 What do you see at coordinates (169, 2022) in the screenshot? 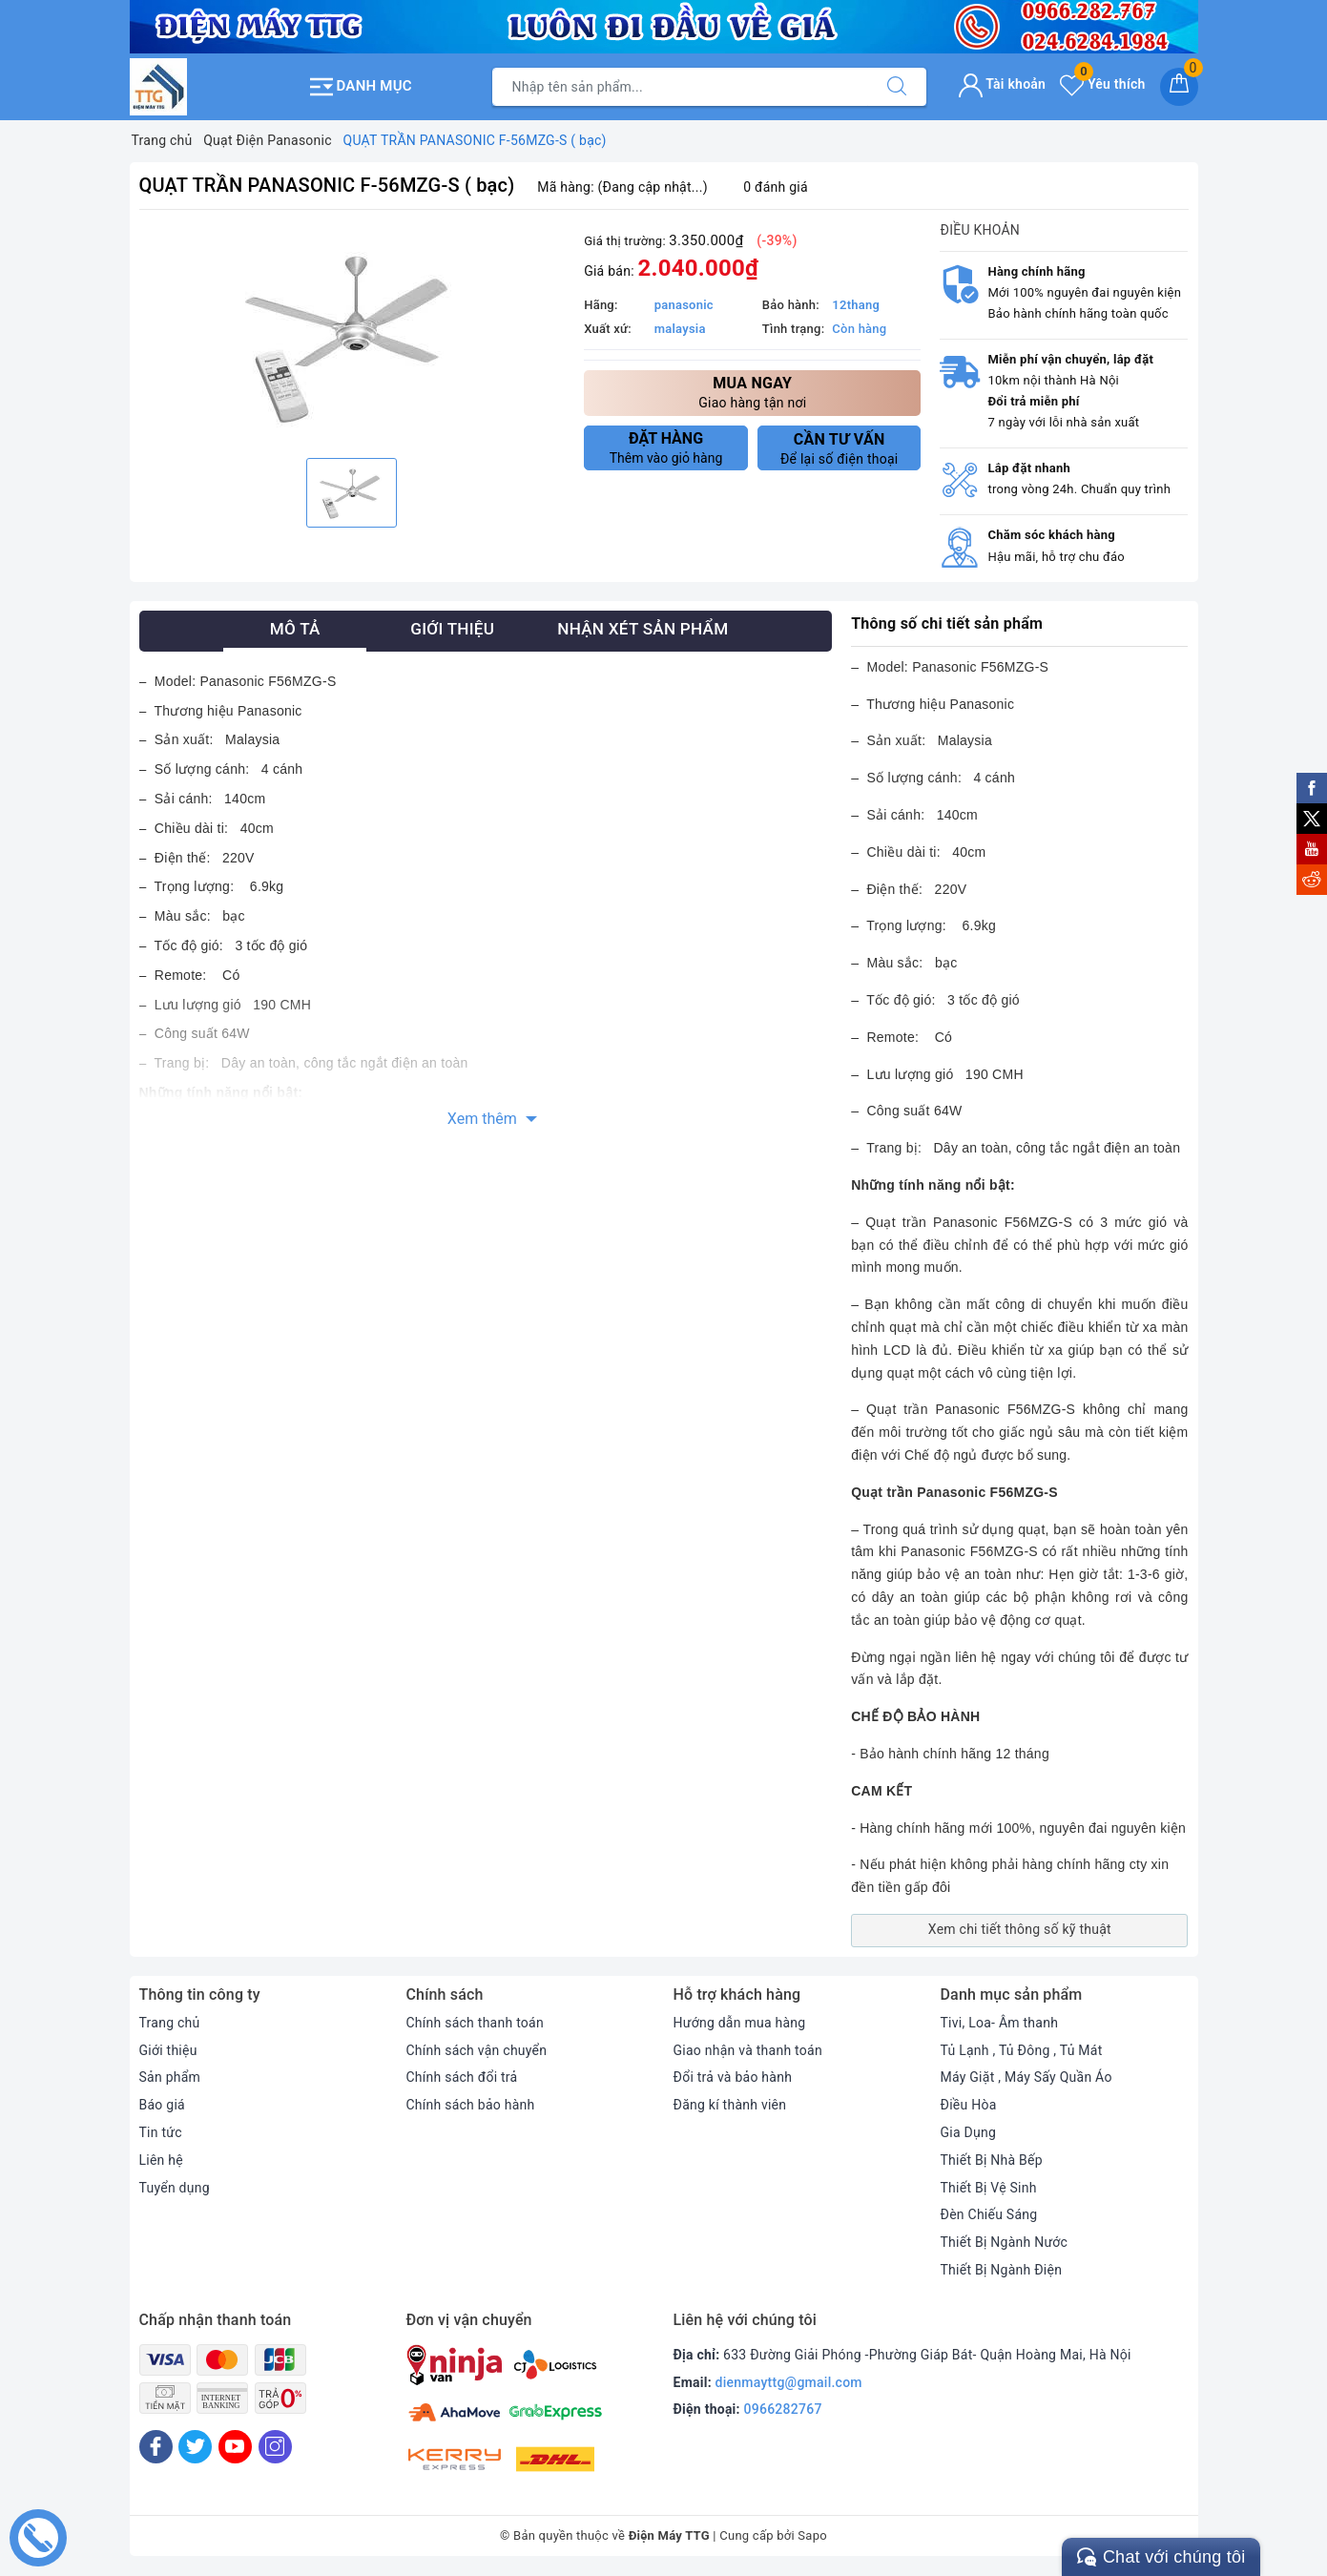
I see `Trang chủ` at bounding box center [169, 2022].